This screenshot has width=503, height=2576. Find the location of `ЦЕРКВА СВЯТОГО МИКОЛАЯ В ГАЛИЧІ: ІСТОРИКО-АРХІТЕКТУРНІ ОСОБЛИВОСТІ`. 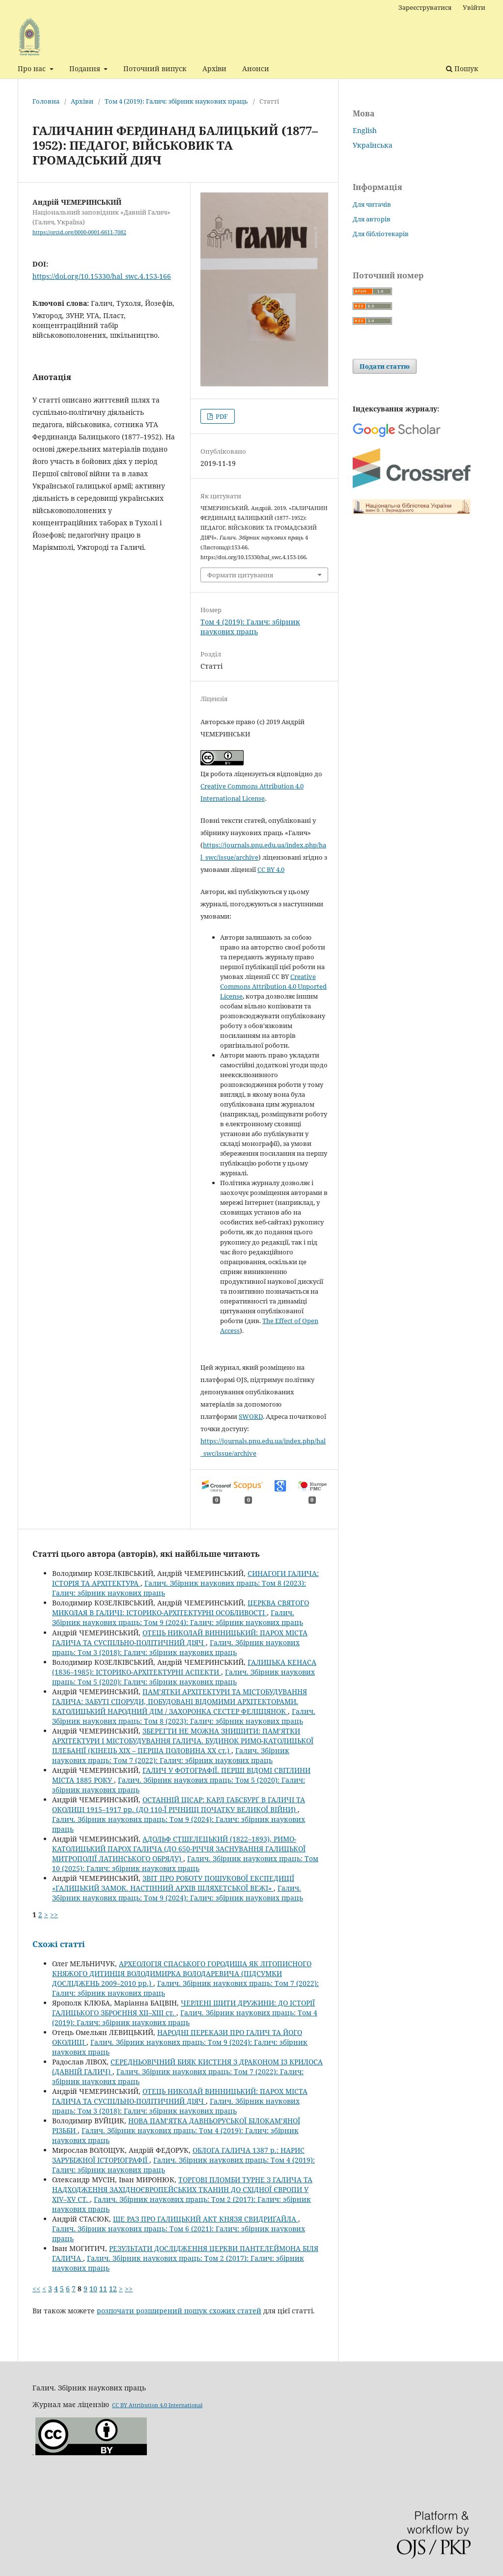

ЦЕРКВА СВЯТОГО МИКОЛАЯ В ГАЛИЧІ: ІСТОРИКО-АРХІТЕКТУРНІ ОСОБЛИВОСТІ is located at coordinates (180, 1607).